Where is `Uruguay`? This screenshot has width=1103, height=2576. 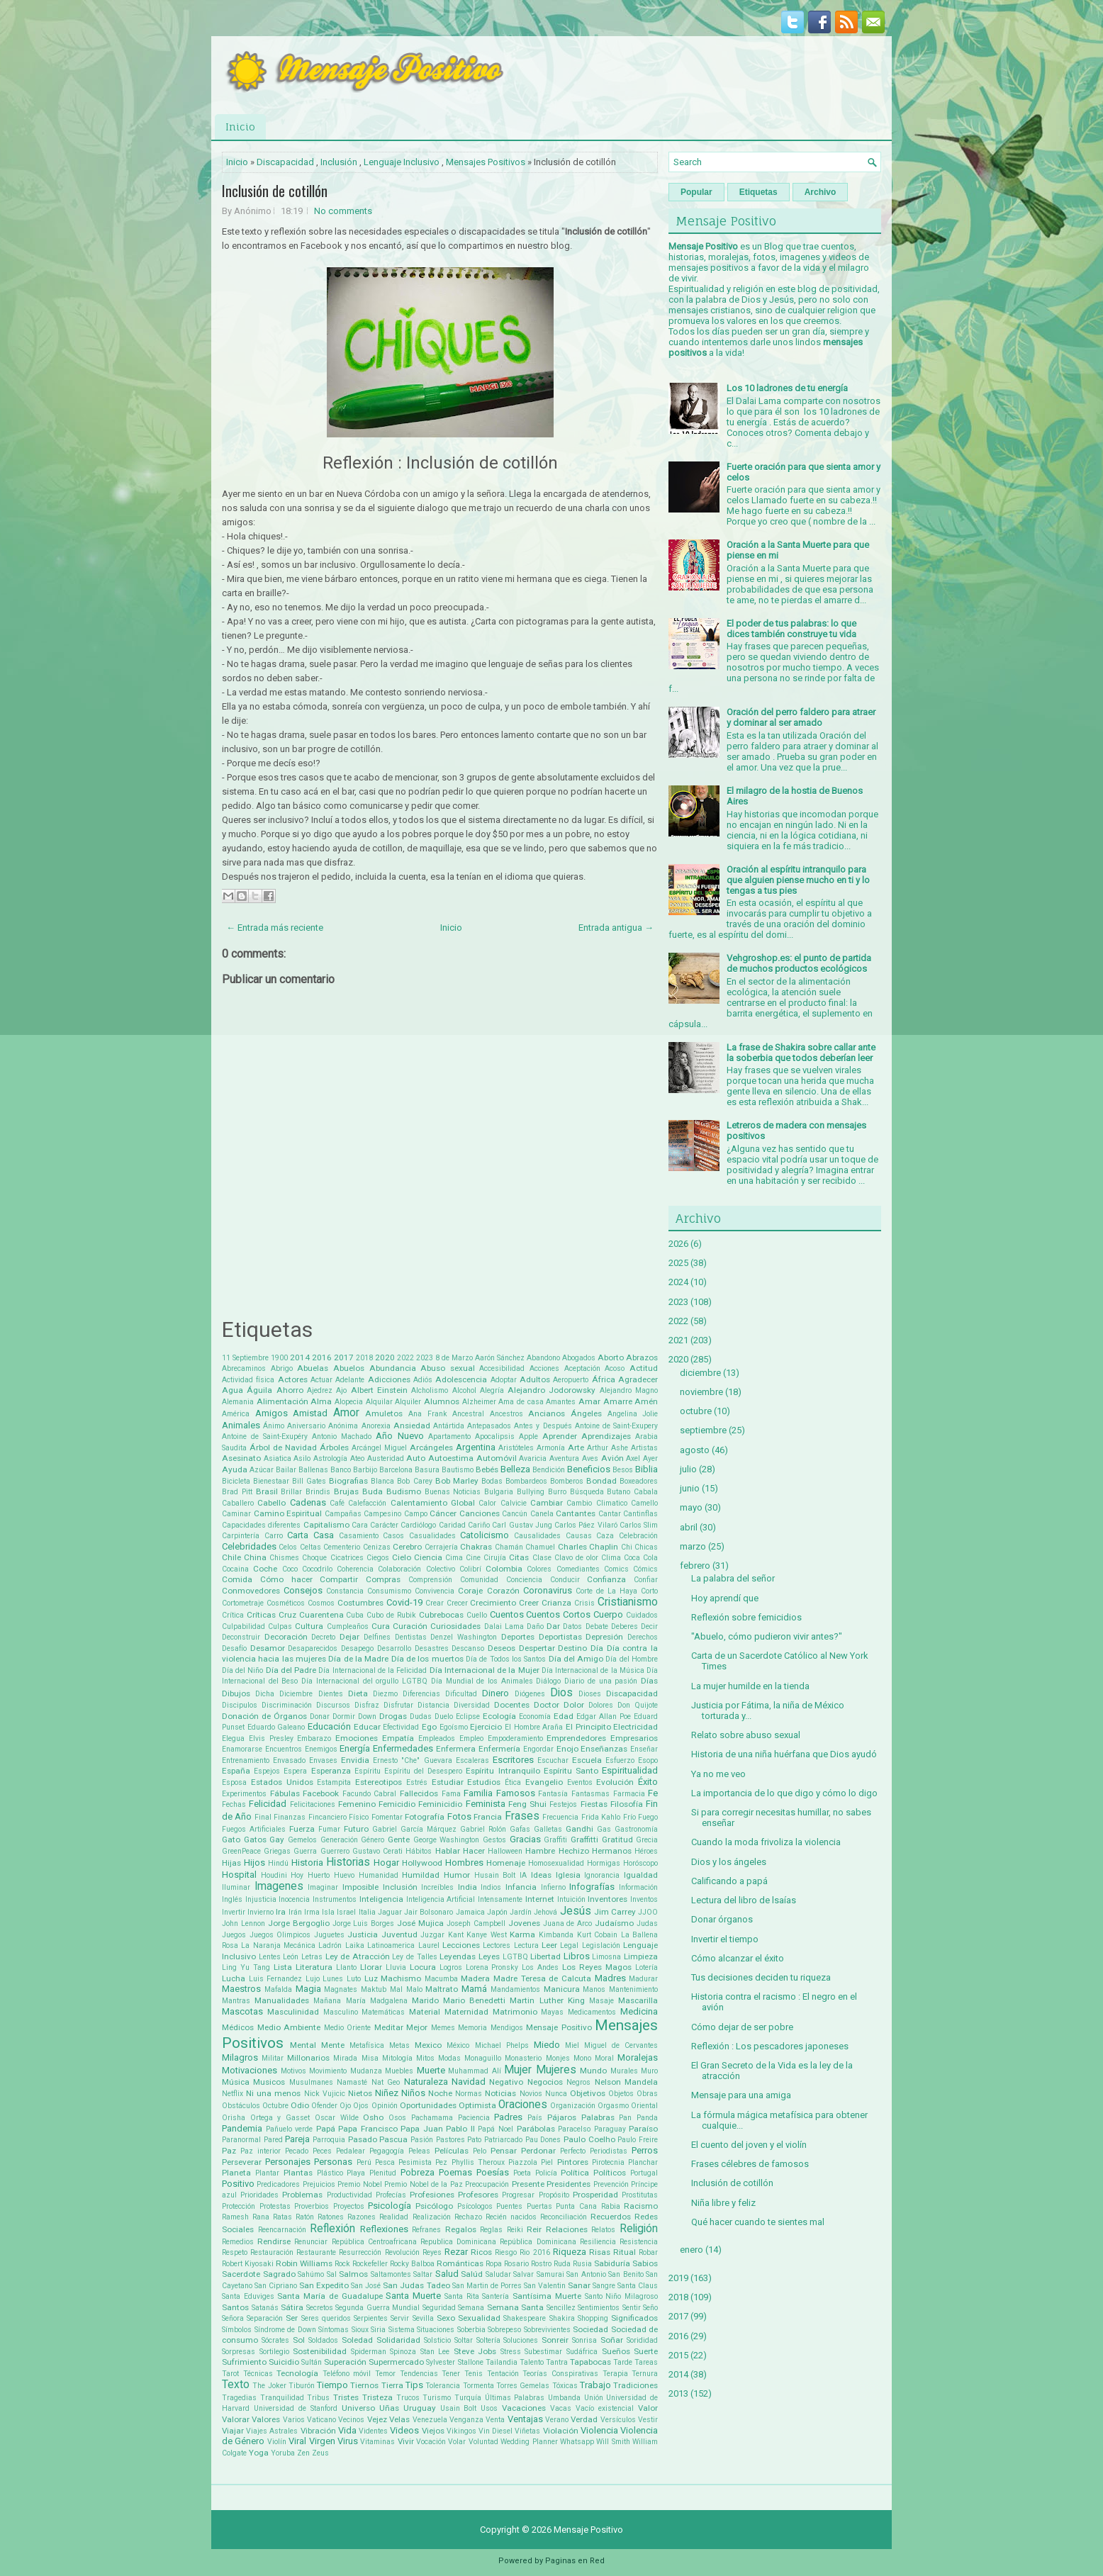 Uruguay is located at coordinates (419, 2408).